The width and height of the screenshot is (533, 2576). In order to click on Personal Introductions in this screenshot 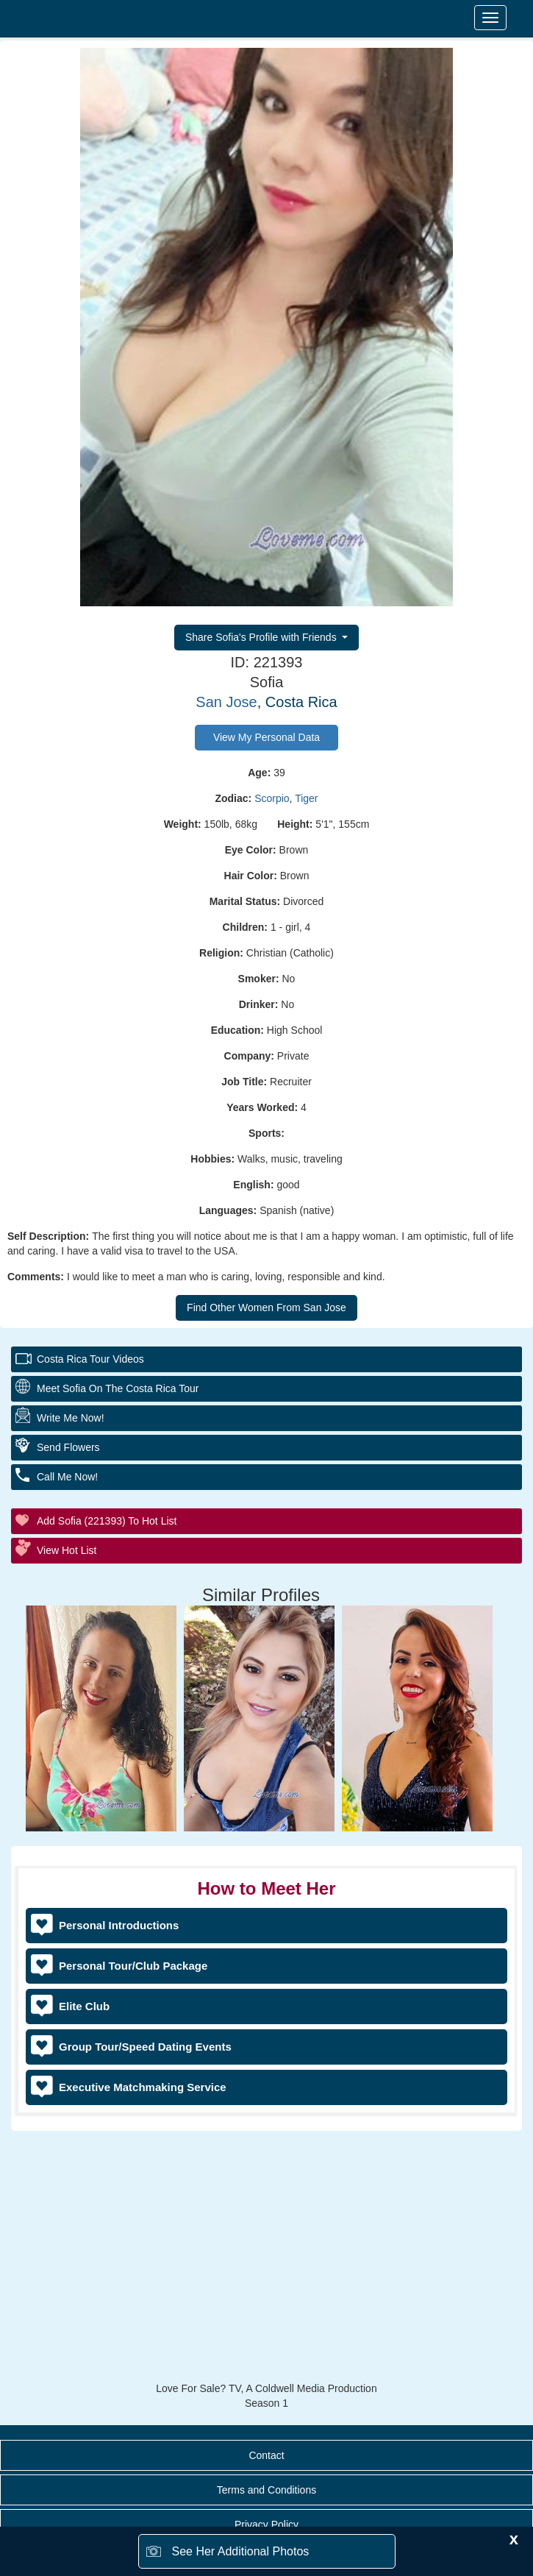, I will do `click(119, 1925)`.